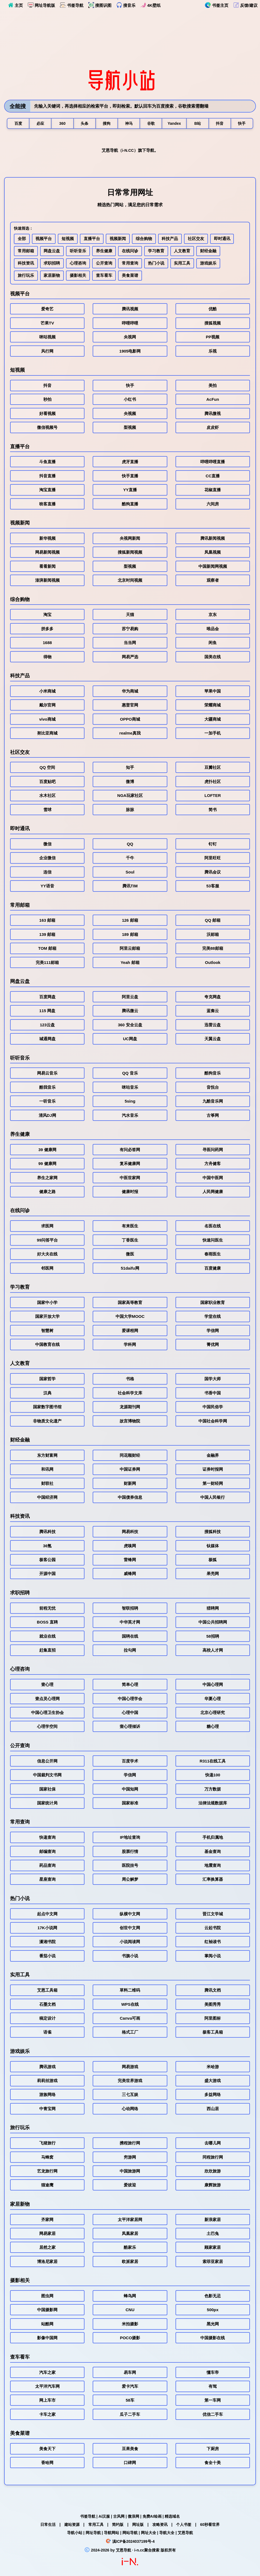 The image size is (260, 2576). I want to click on 新浪家居, so click(212, 2220).